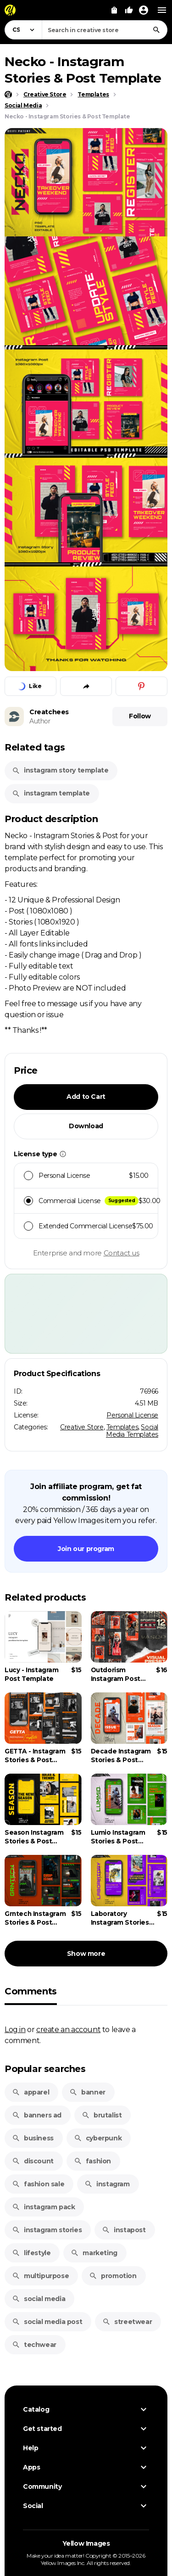  Describe the element at coordinates (40, 2276) in the screenshot. I see `multipurpose` at that location.